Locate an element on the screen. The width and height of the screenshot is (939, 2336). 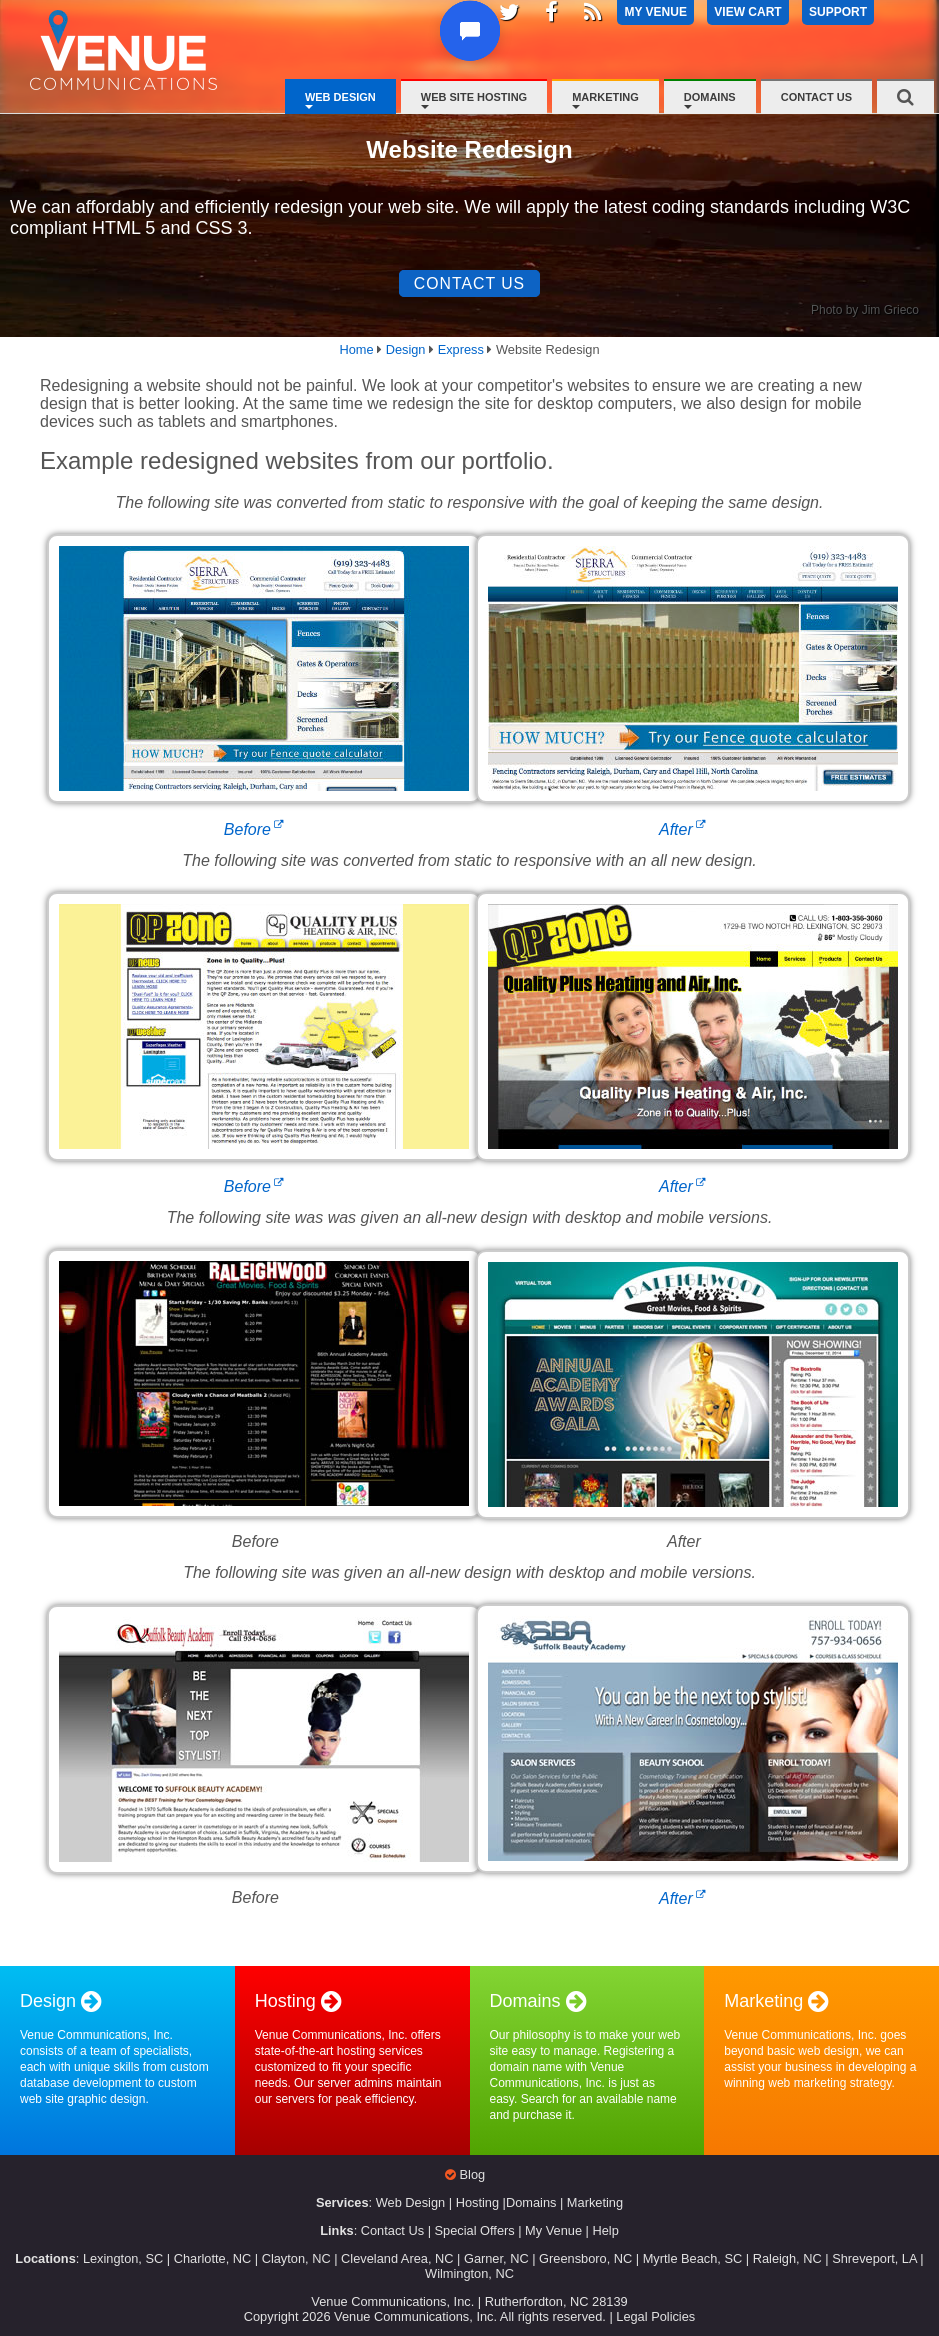
Wilmington, NC is located at coordinates (469, 2273).